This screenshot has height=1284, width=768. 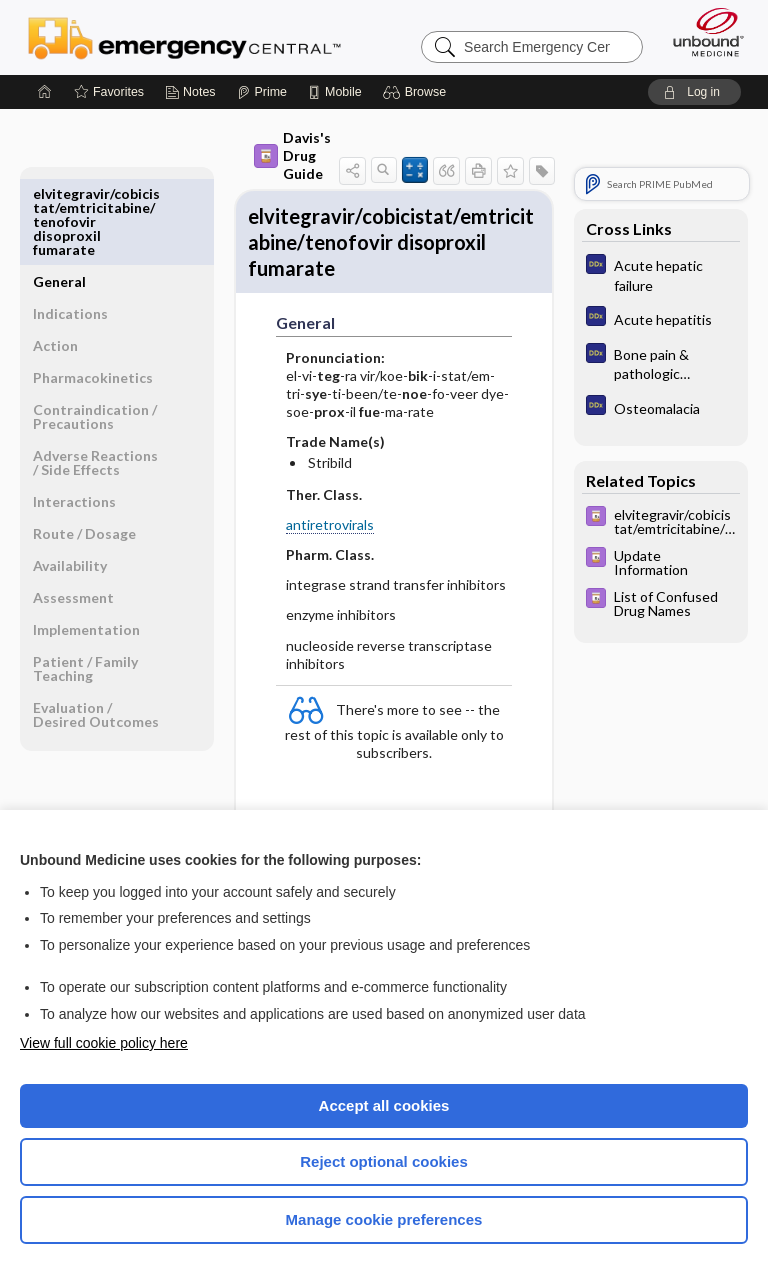 I want to click on [Diagnosaurus], so click(x=661, y=274).